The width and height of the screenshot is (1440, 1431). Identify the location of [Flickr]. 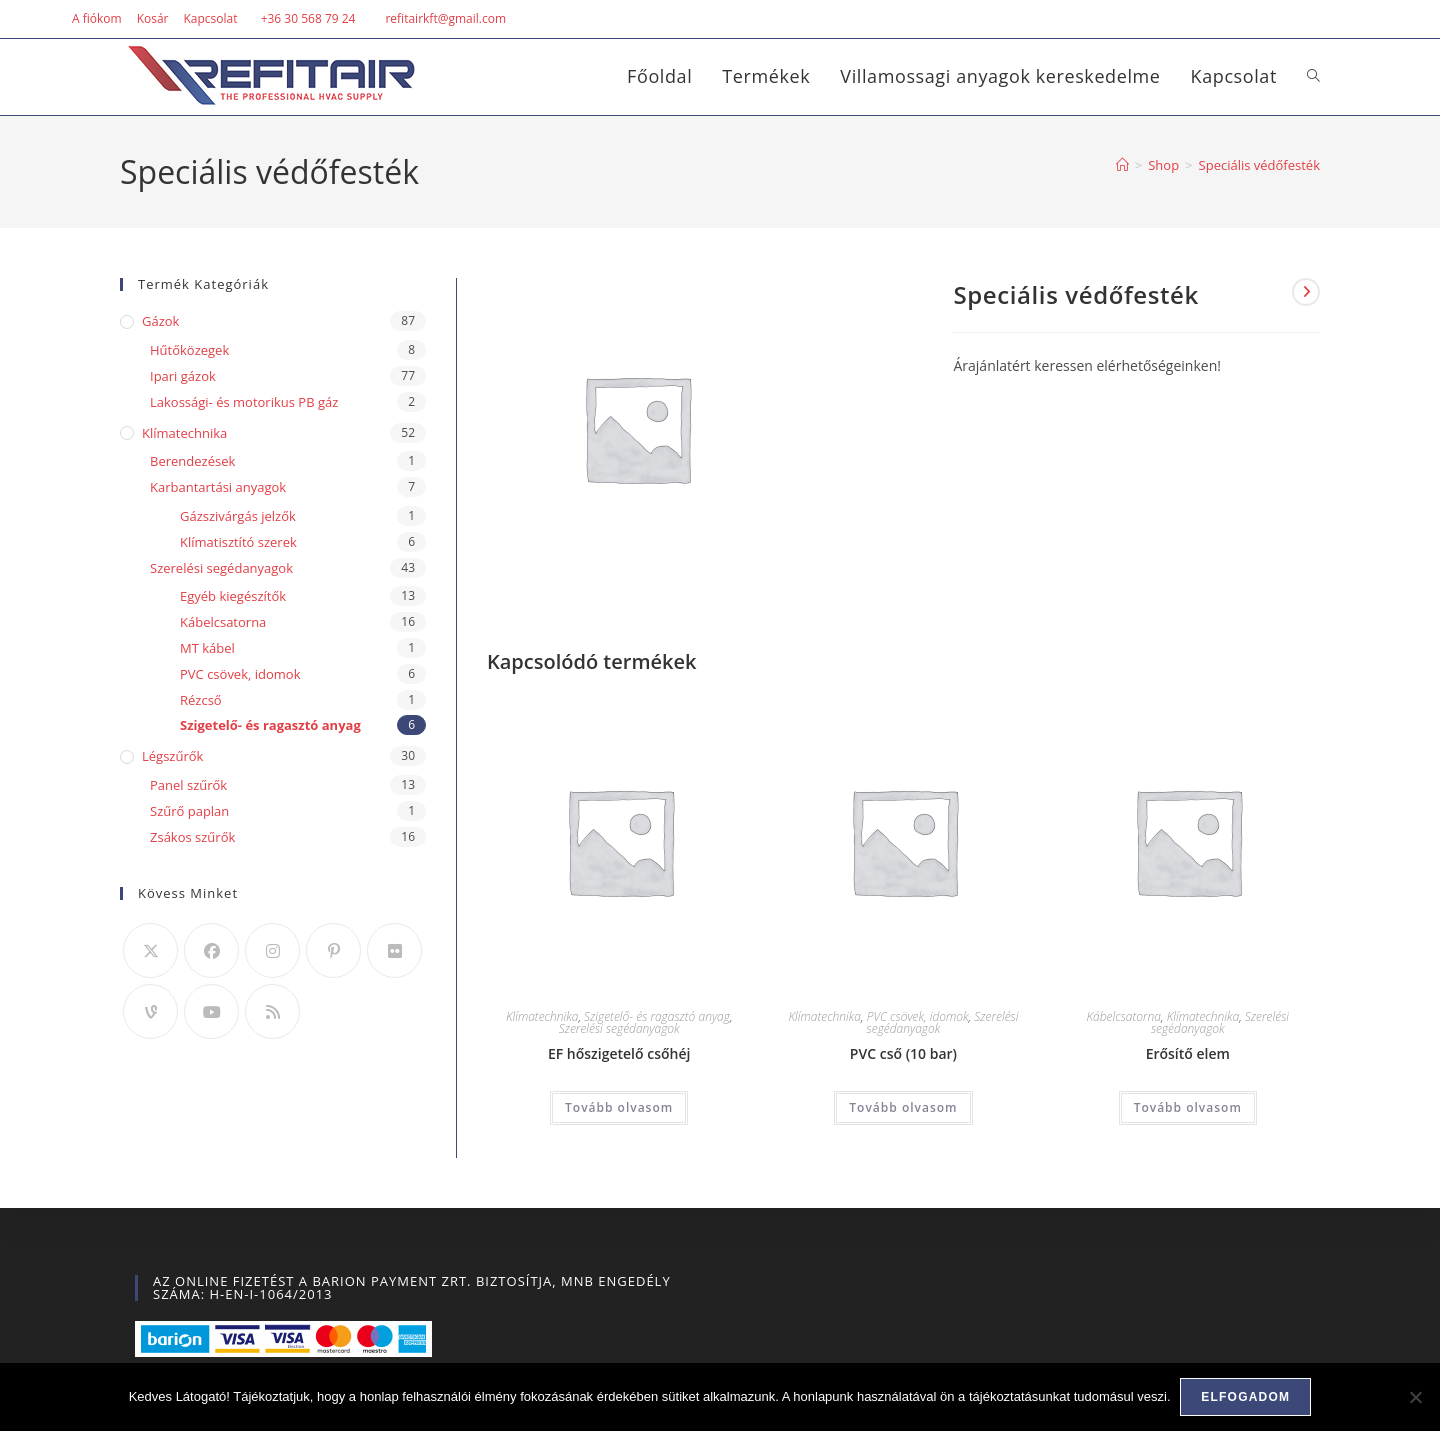
(394, 950).